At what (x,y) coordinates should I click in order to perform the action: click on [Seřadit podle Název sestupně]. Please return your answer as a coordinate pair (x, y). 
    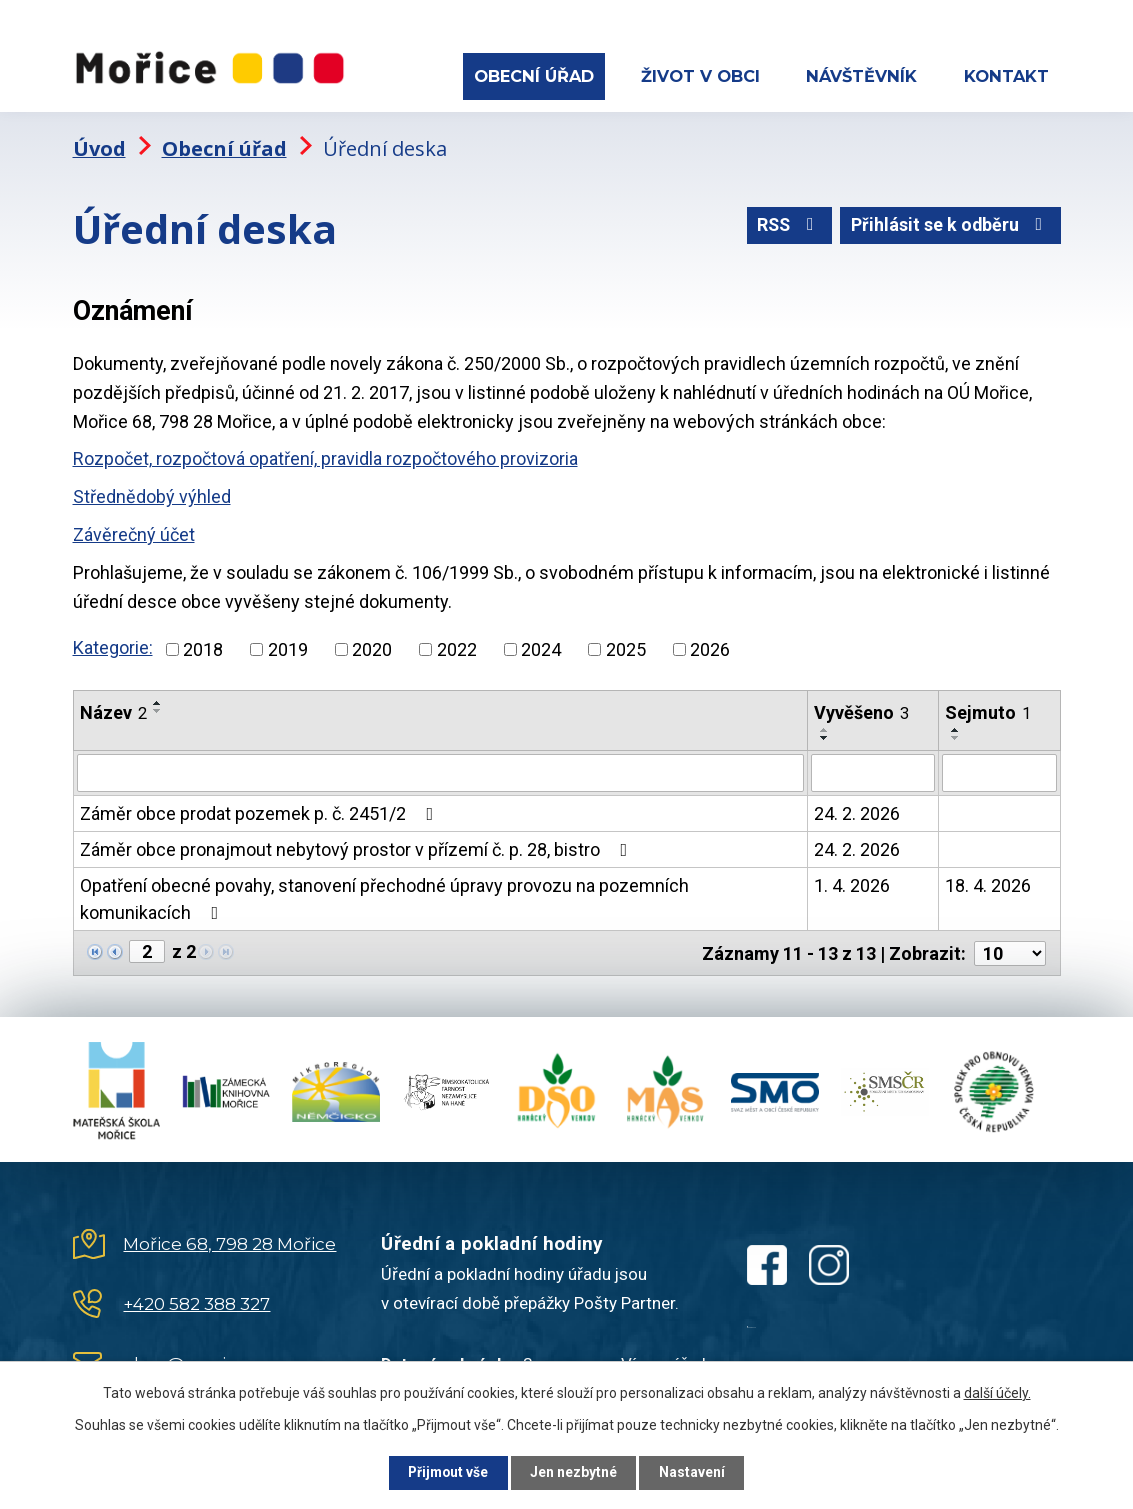
    Looking at the image, I should click on (158, 708).